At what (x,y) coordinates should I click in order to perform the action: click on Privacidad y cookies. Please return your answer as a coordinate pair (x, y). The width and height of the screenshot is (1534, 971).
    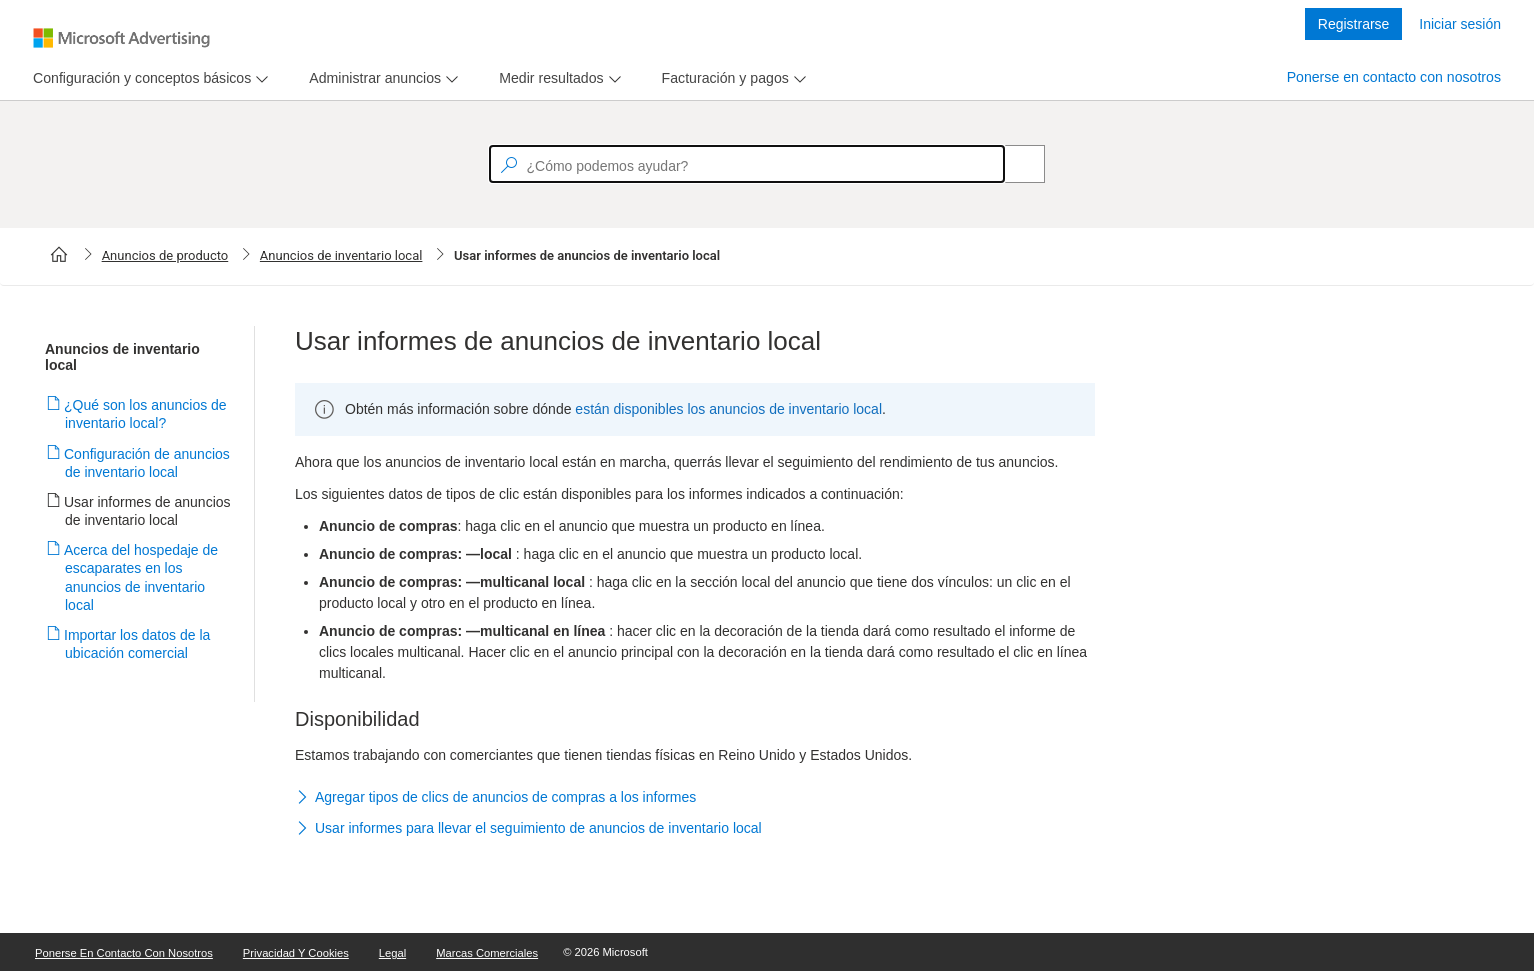
    Looking at the image, I should click on (296, 953).